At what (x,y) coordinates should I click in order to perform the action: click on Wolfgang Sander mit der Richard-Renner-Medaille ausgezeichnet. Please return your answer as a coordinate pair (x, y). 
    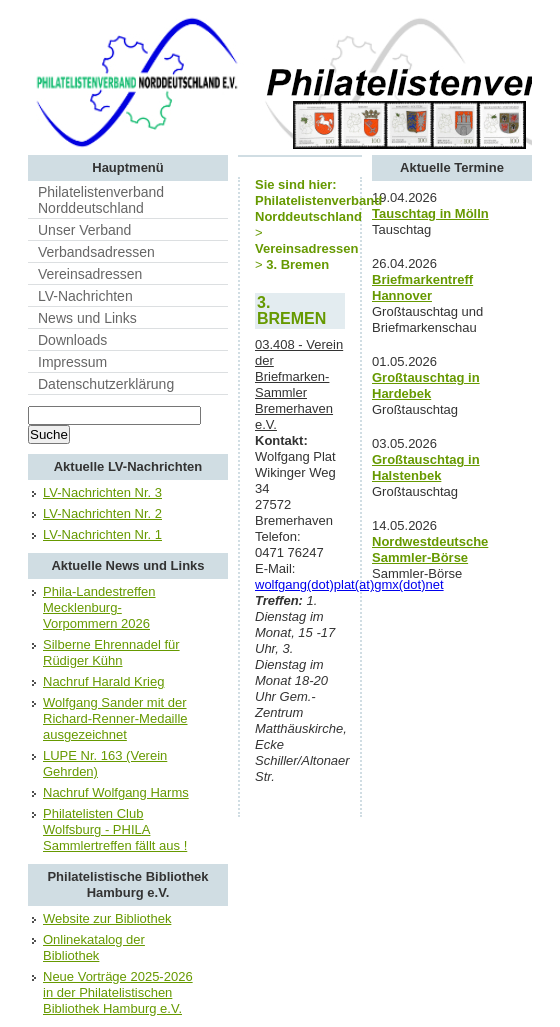
    Looking at the image, I should click on (115, 718).